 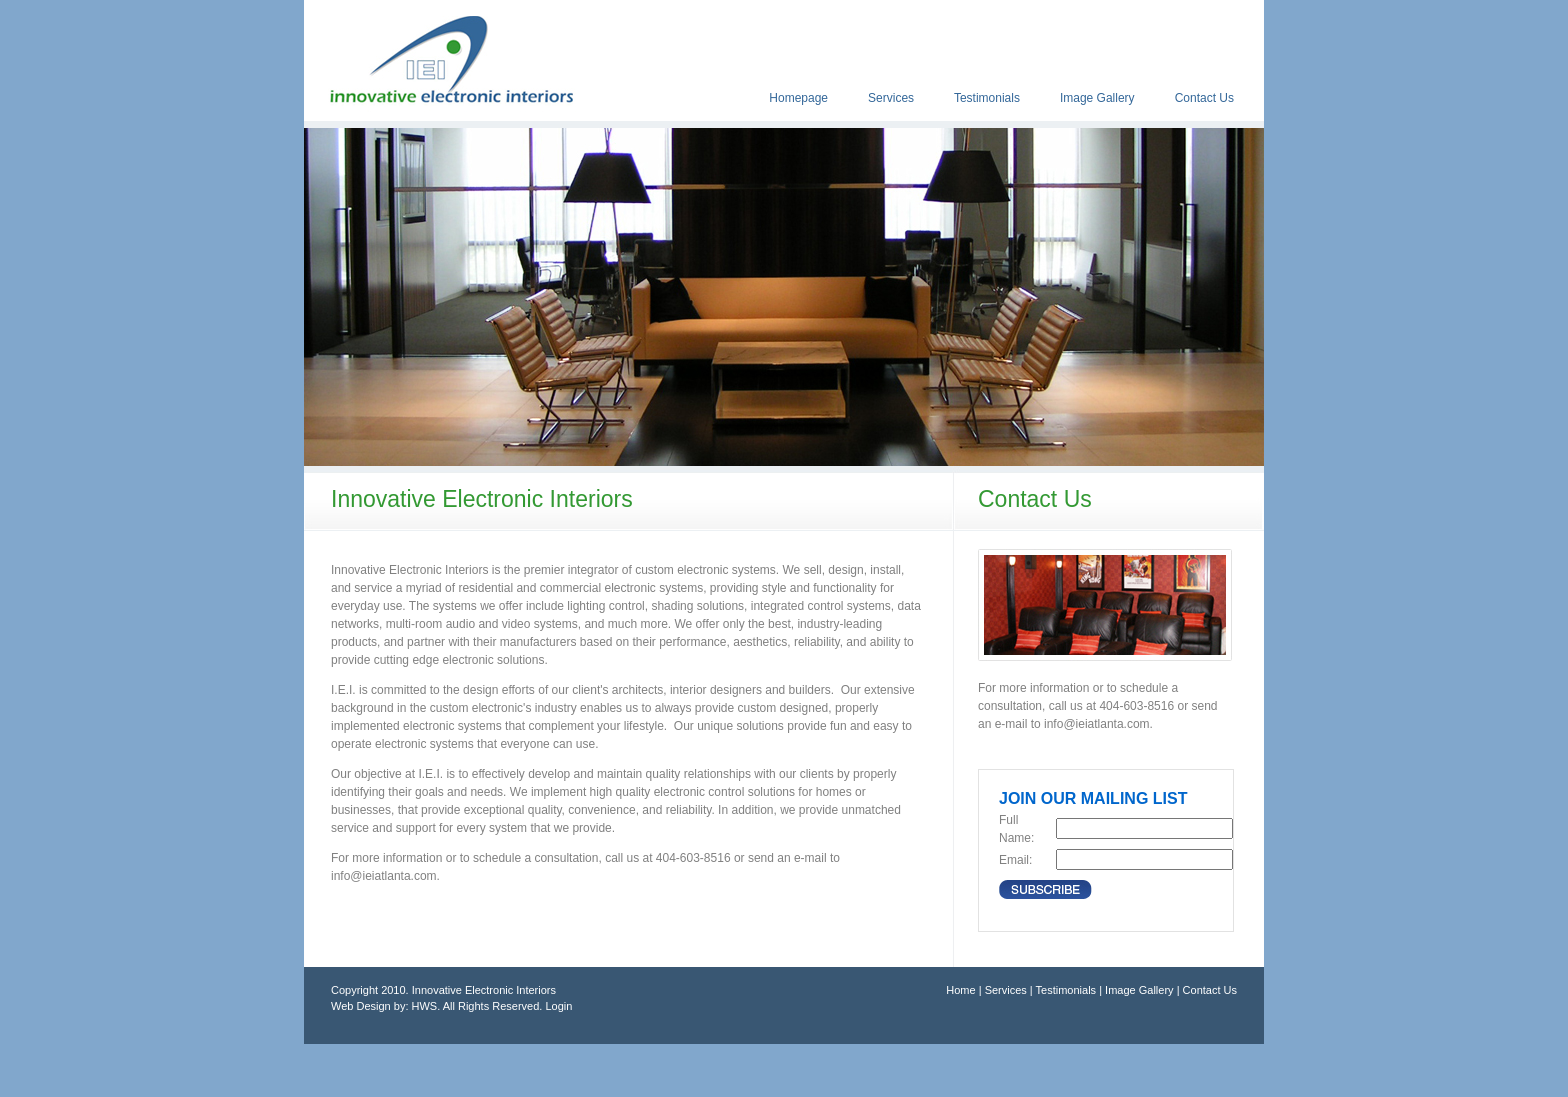 I want to click on HWS, so click(x=425, y=1006).